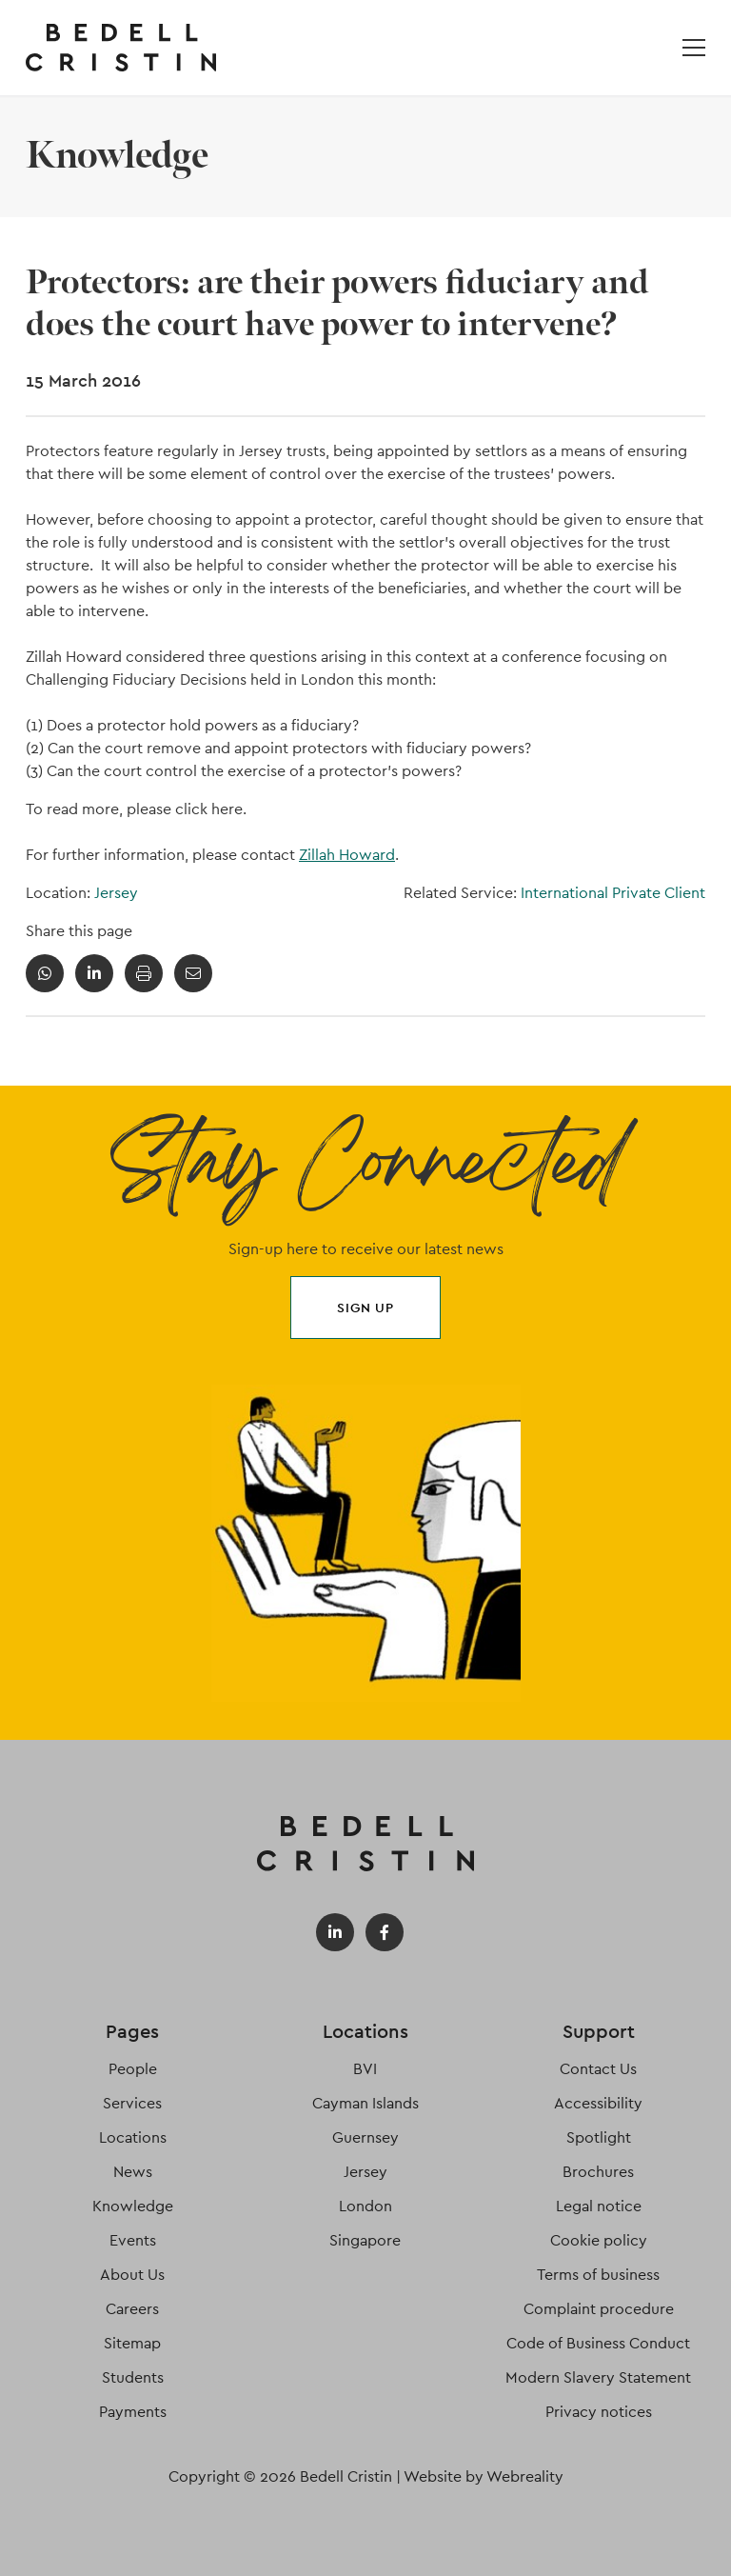 The height and width of the screenshot is (2576, 731). What do you see at coordinates (598, 2137) in the screenshot?
I see `Spotlight` at bounding box center [598, 2137].